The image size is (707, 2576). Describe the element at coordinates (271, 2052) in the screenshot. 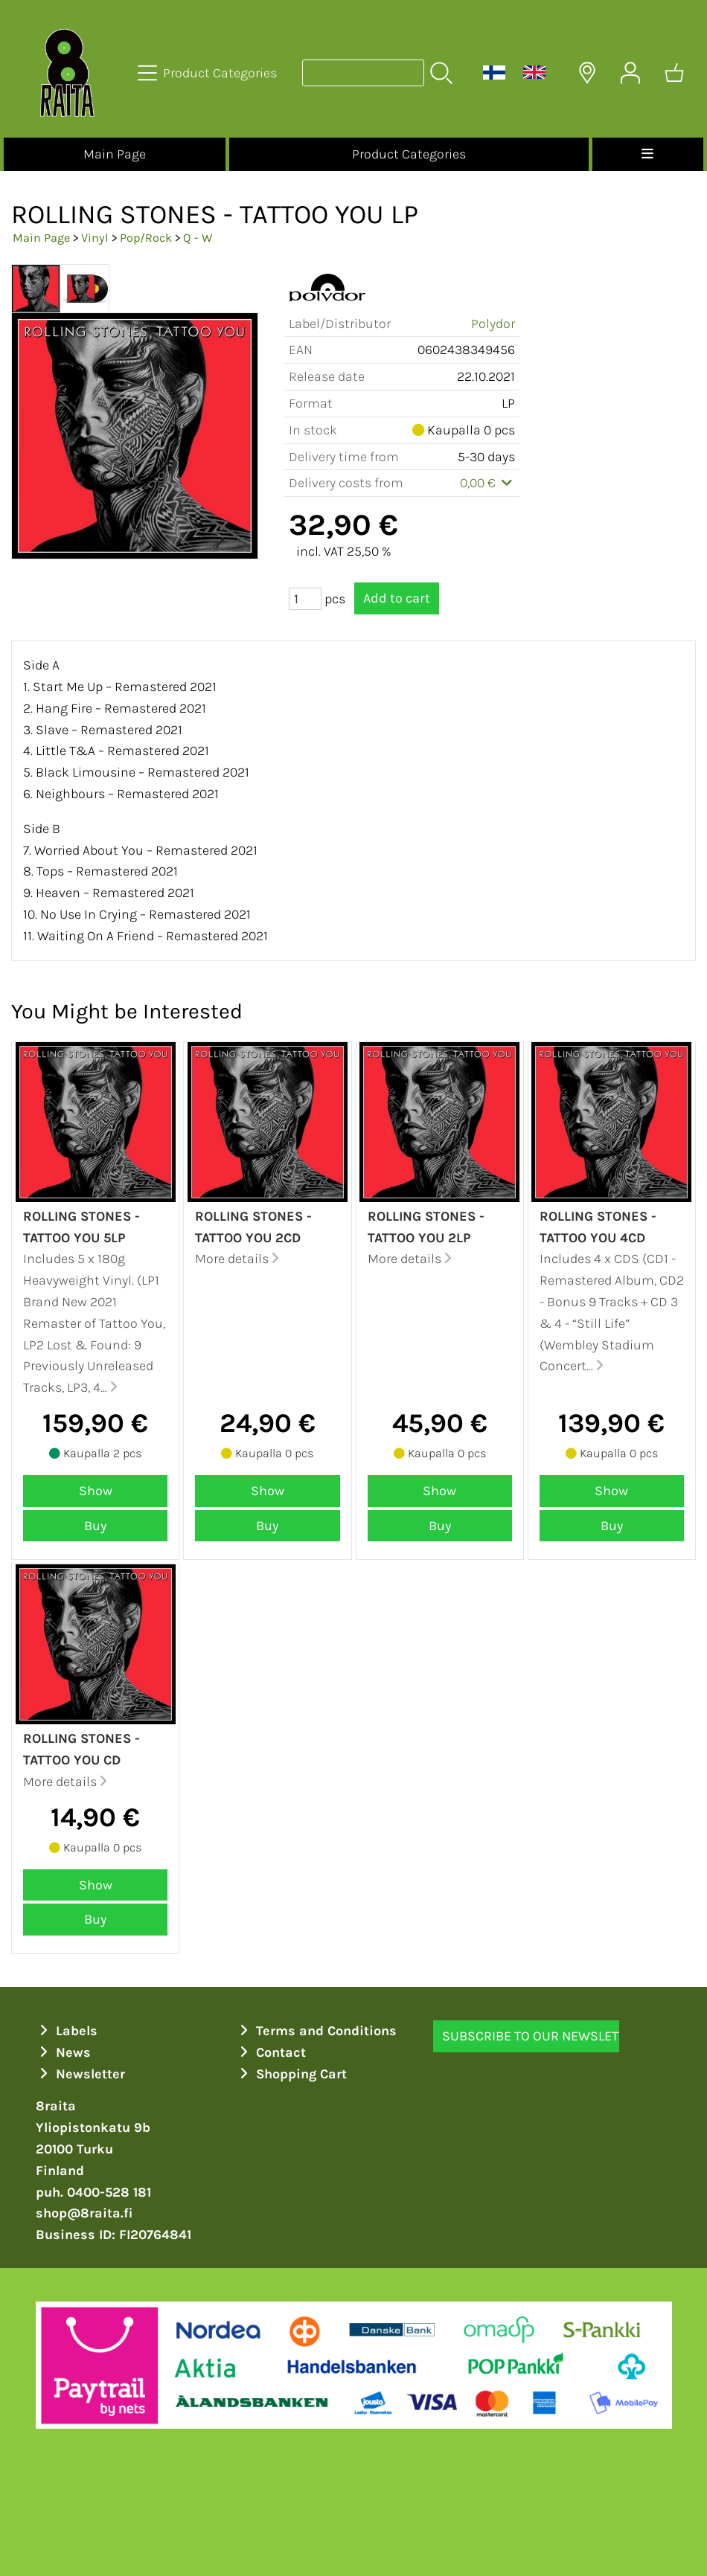

I see `Contact` at that location.